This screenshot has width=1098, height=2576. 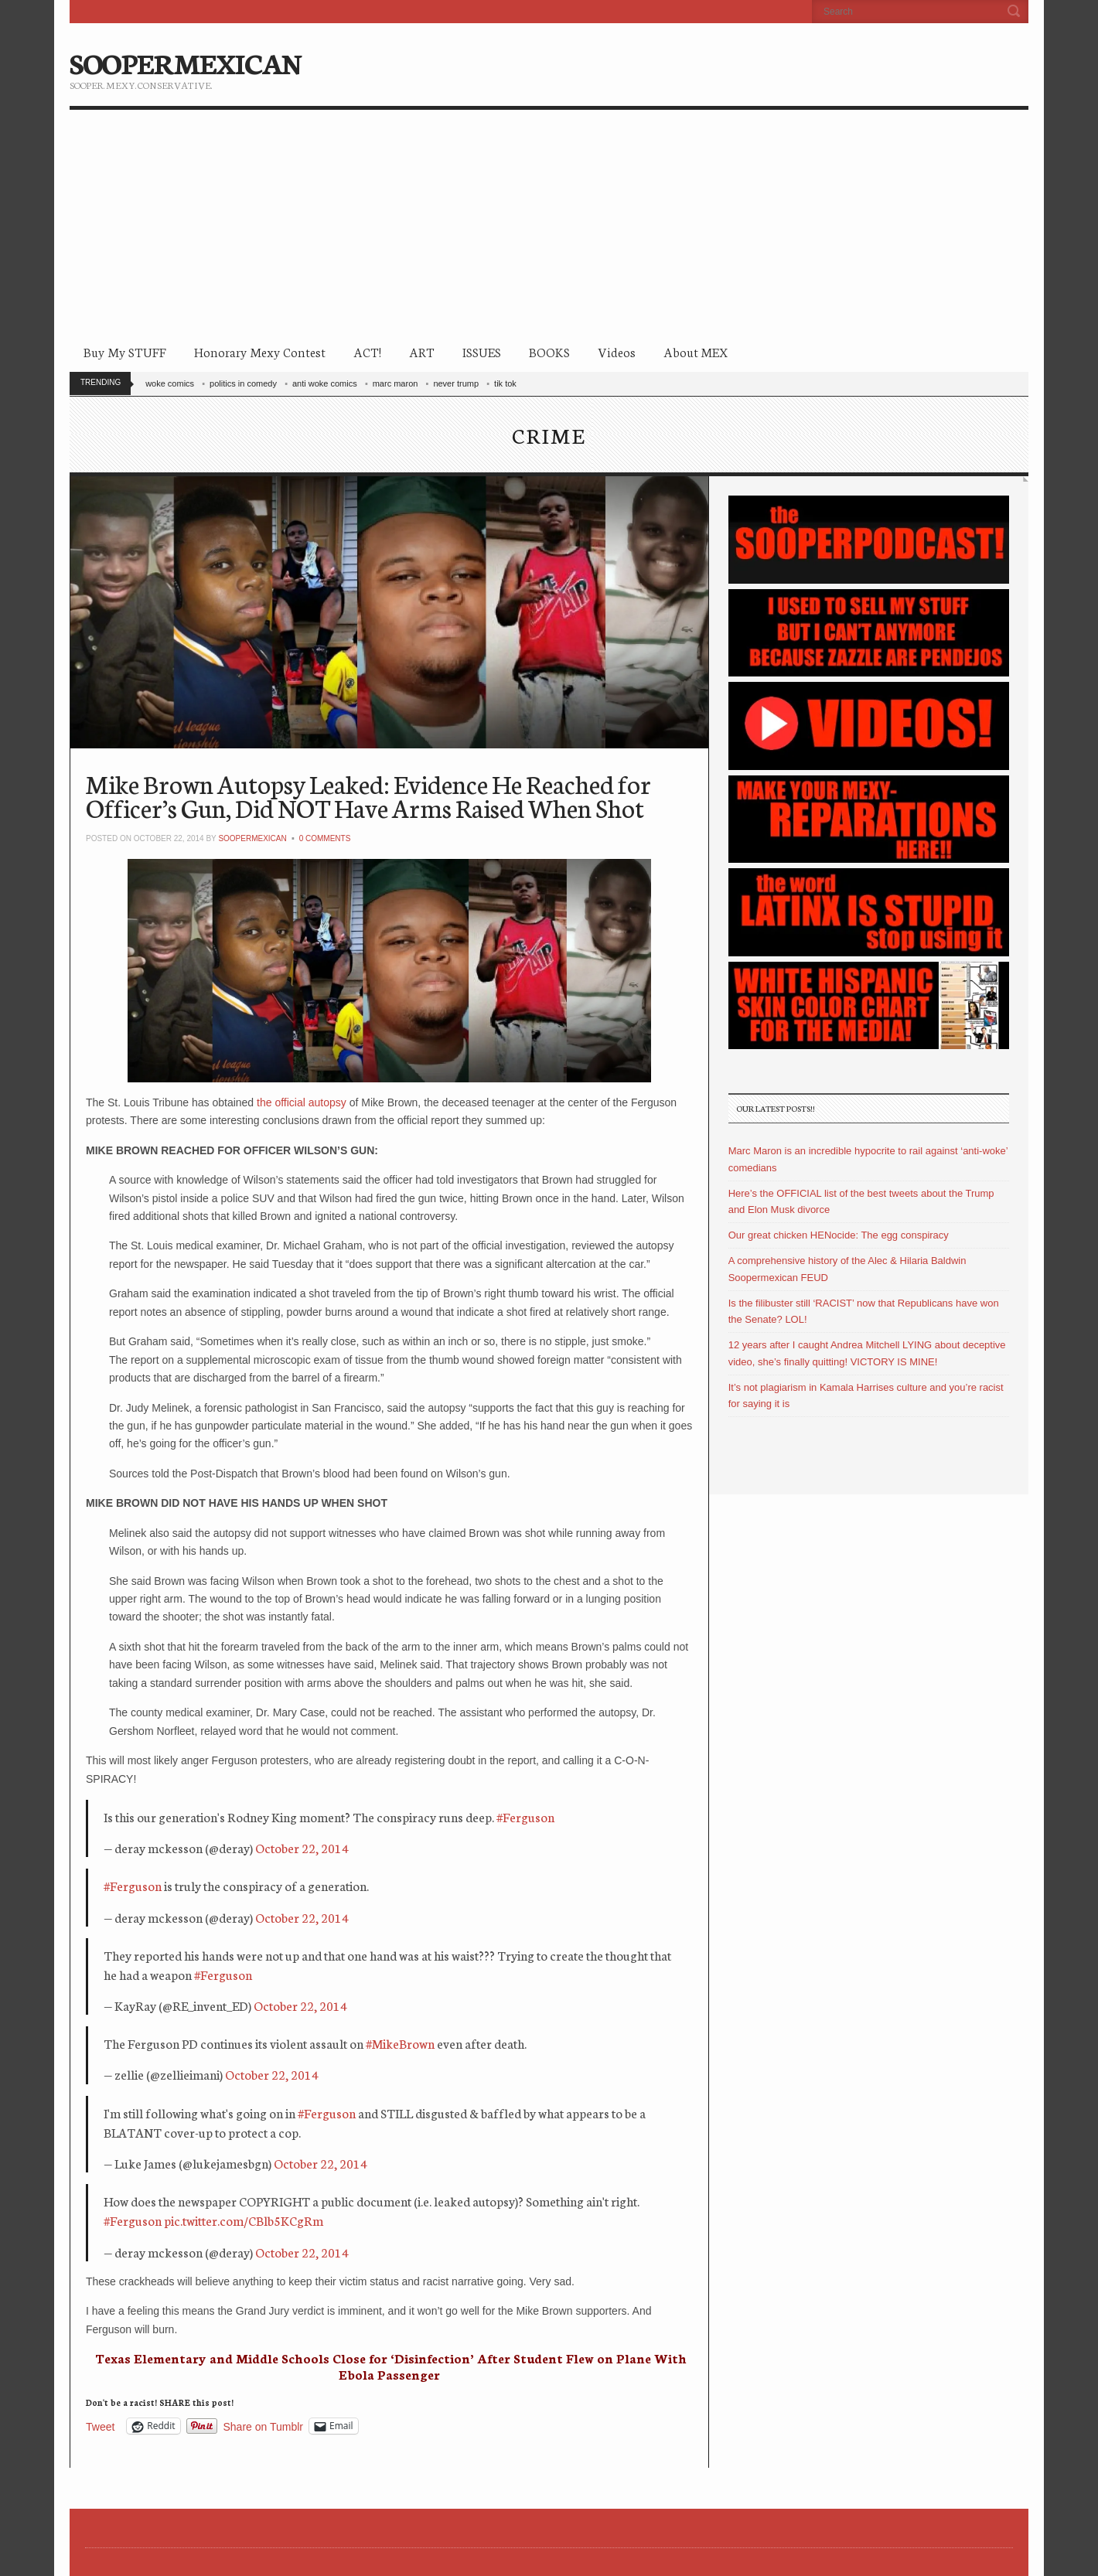 I want to click on anti woke comics, so click(x=324, y=383).